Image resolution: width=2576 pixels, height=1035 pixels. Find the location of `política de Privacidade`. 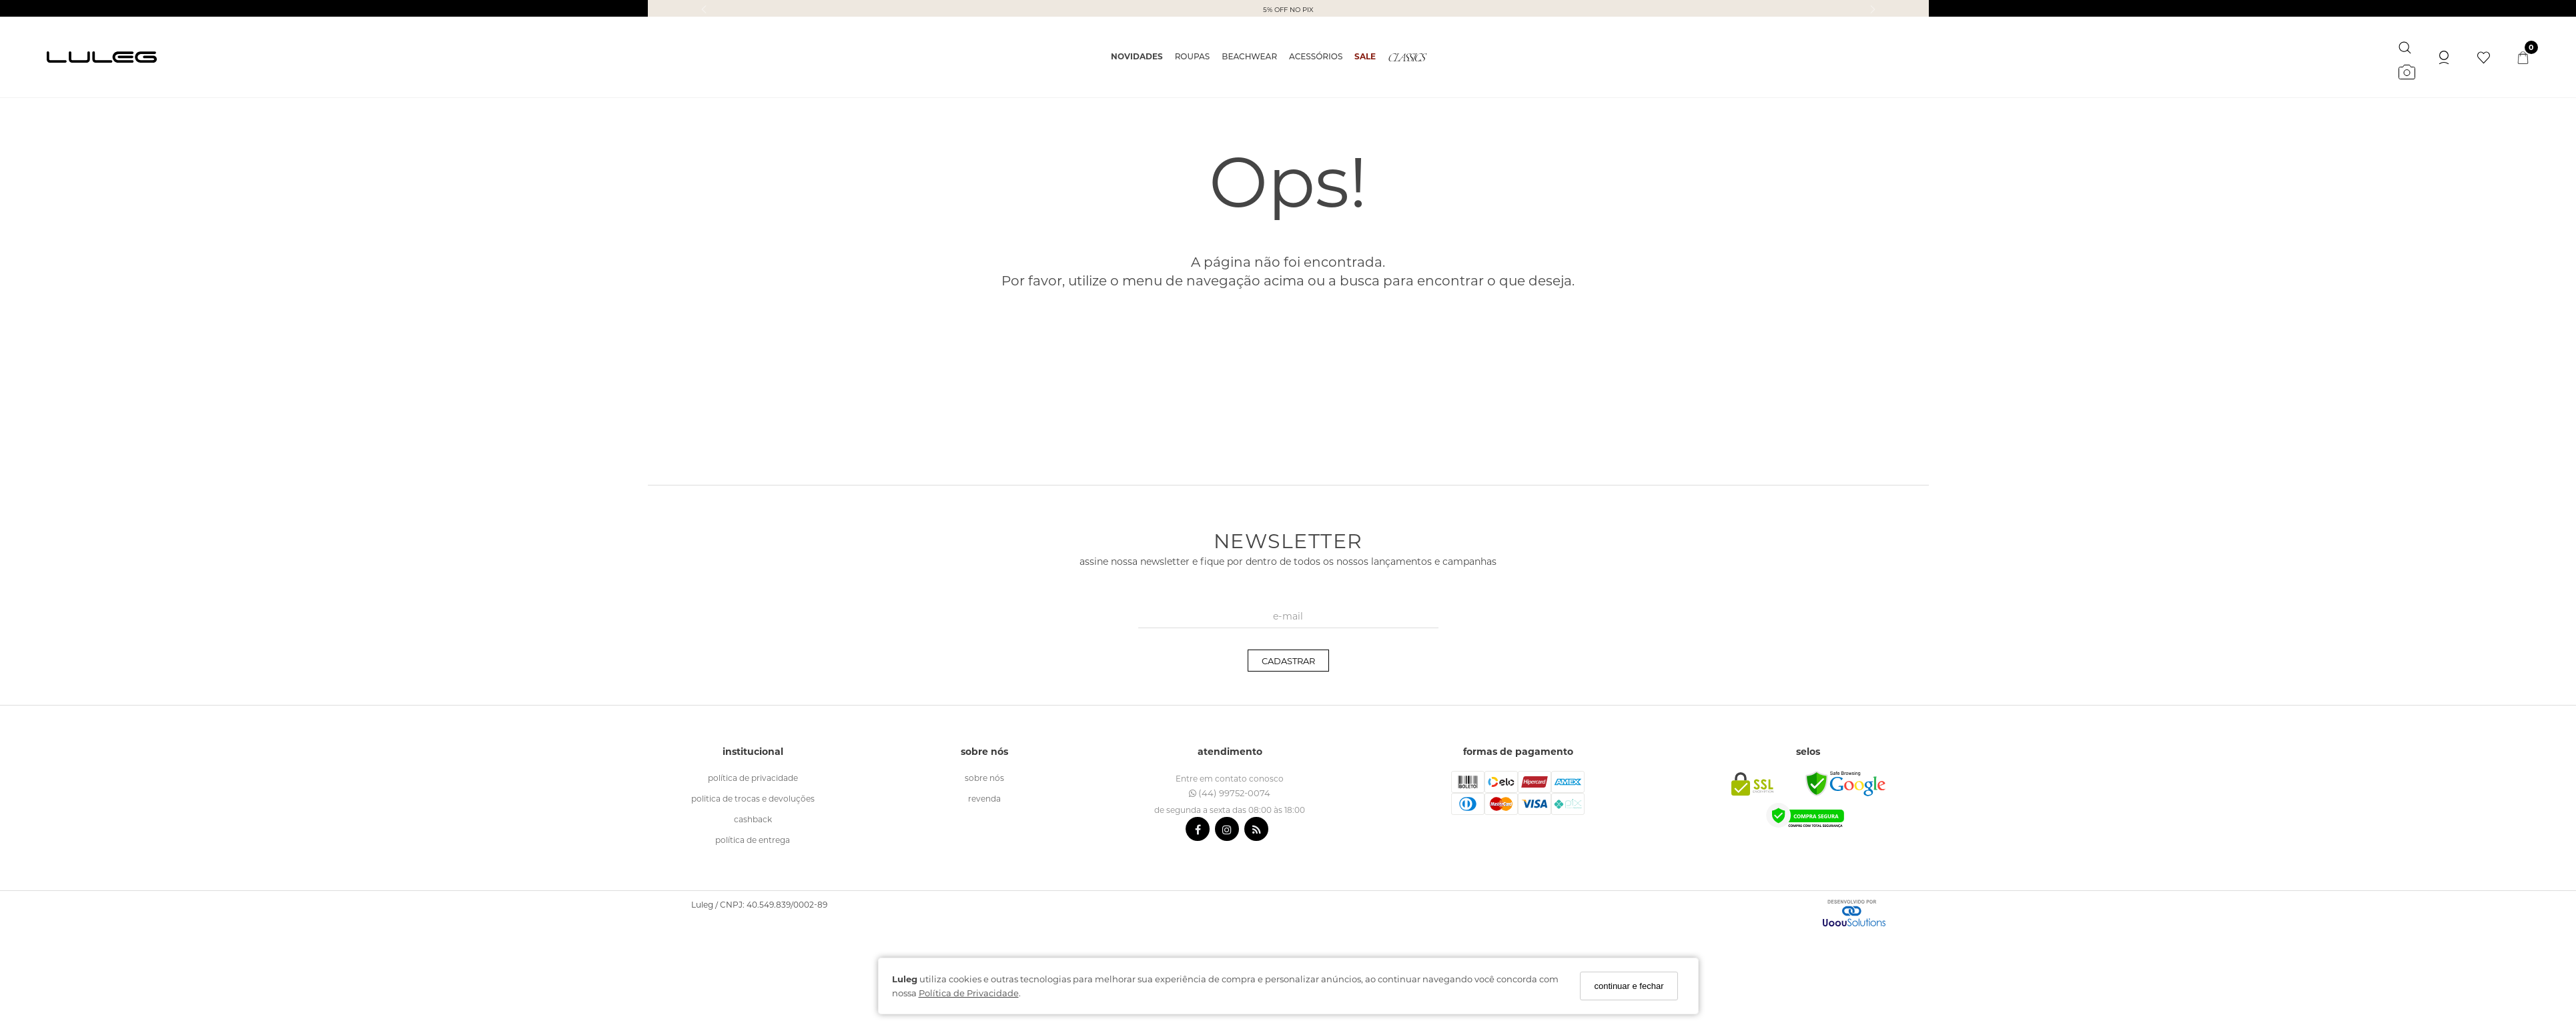

política de Privacidade is located at coordinates (753, 777).